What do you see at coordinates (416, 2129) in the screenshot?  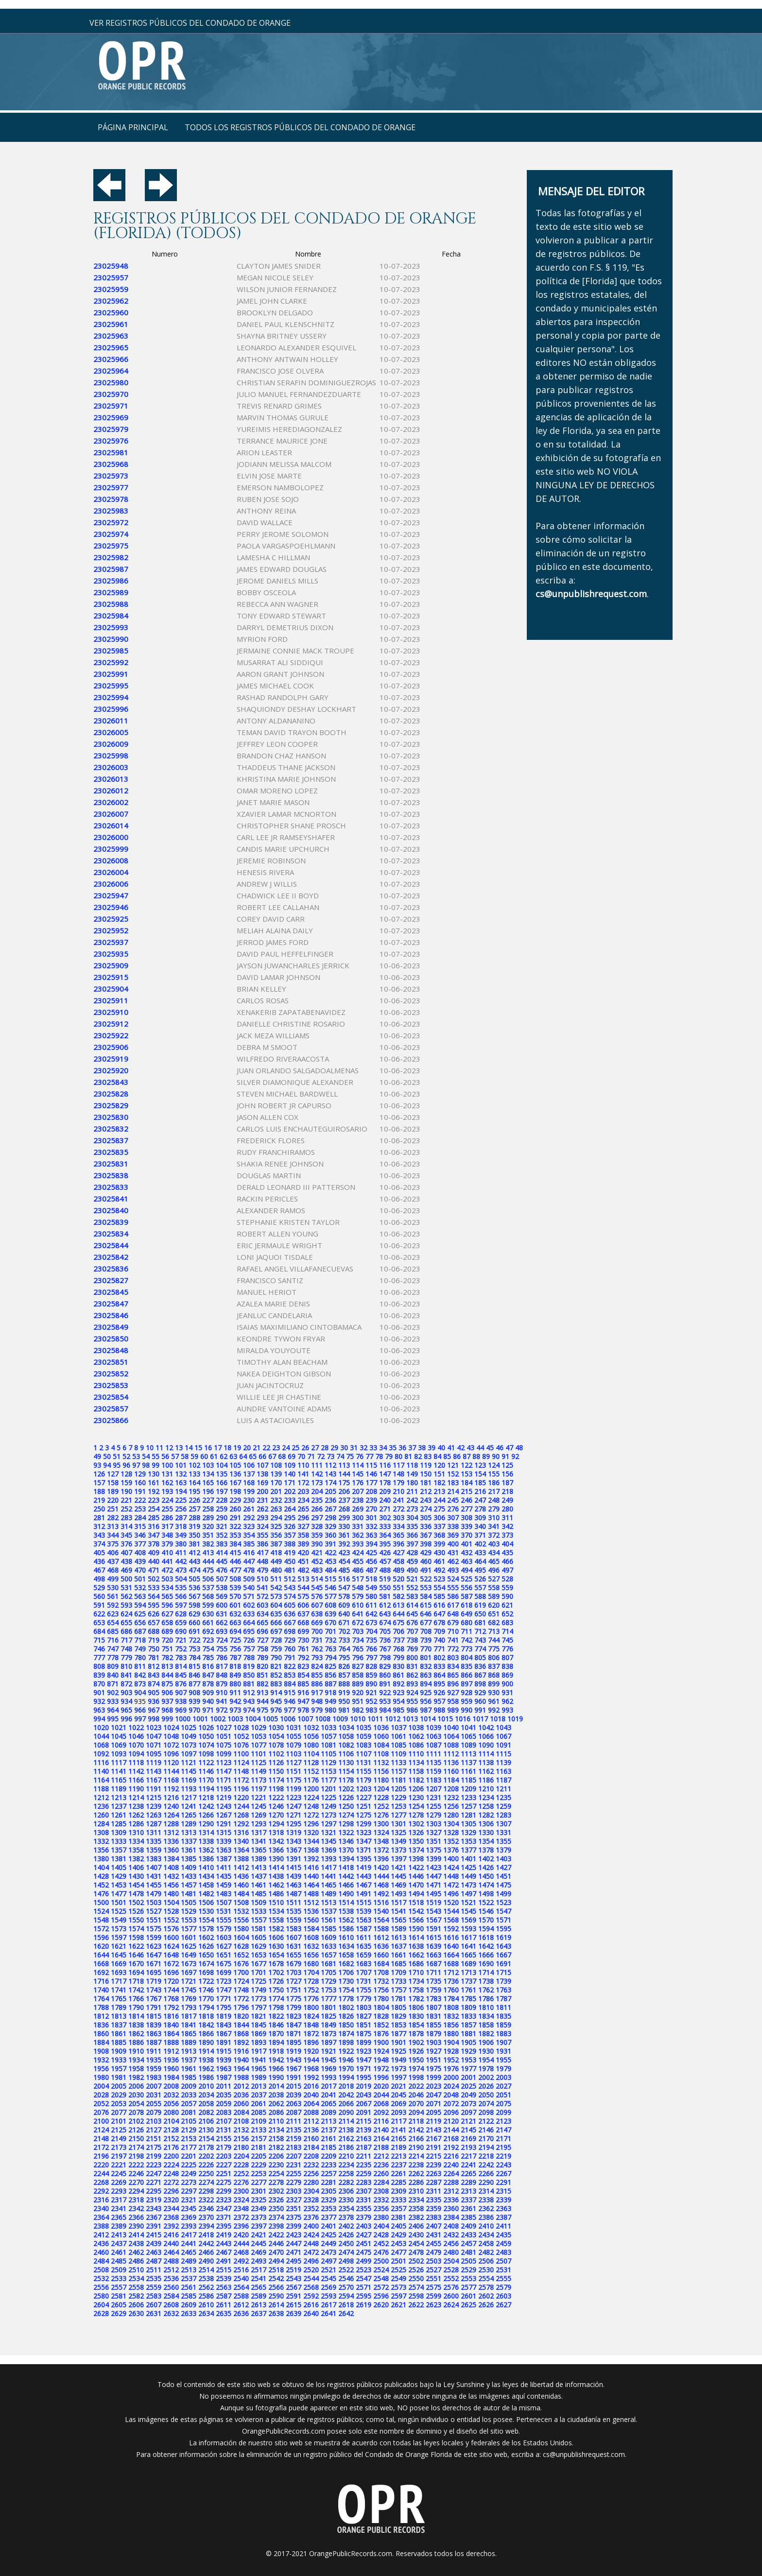 I see `2142` at bounding box center [416, 2129].